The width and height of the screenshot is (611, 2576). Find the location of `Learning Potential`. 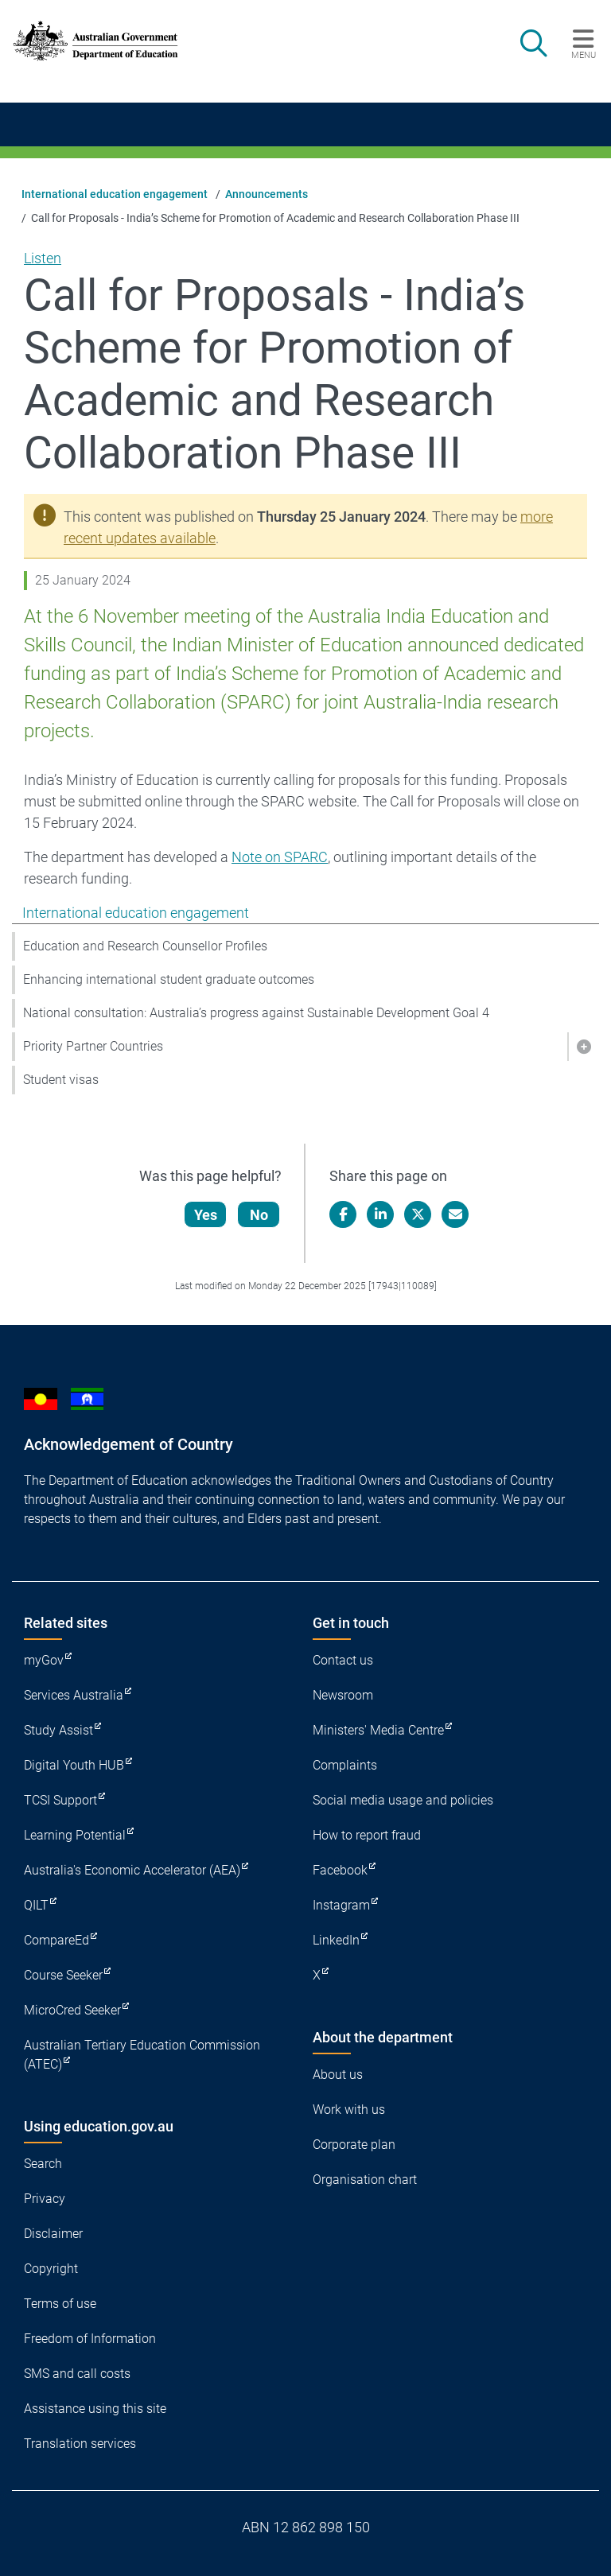

Learning Potential is located at coordinates (75, 1835).